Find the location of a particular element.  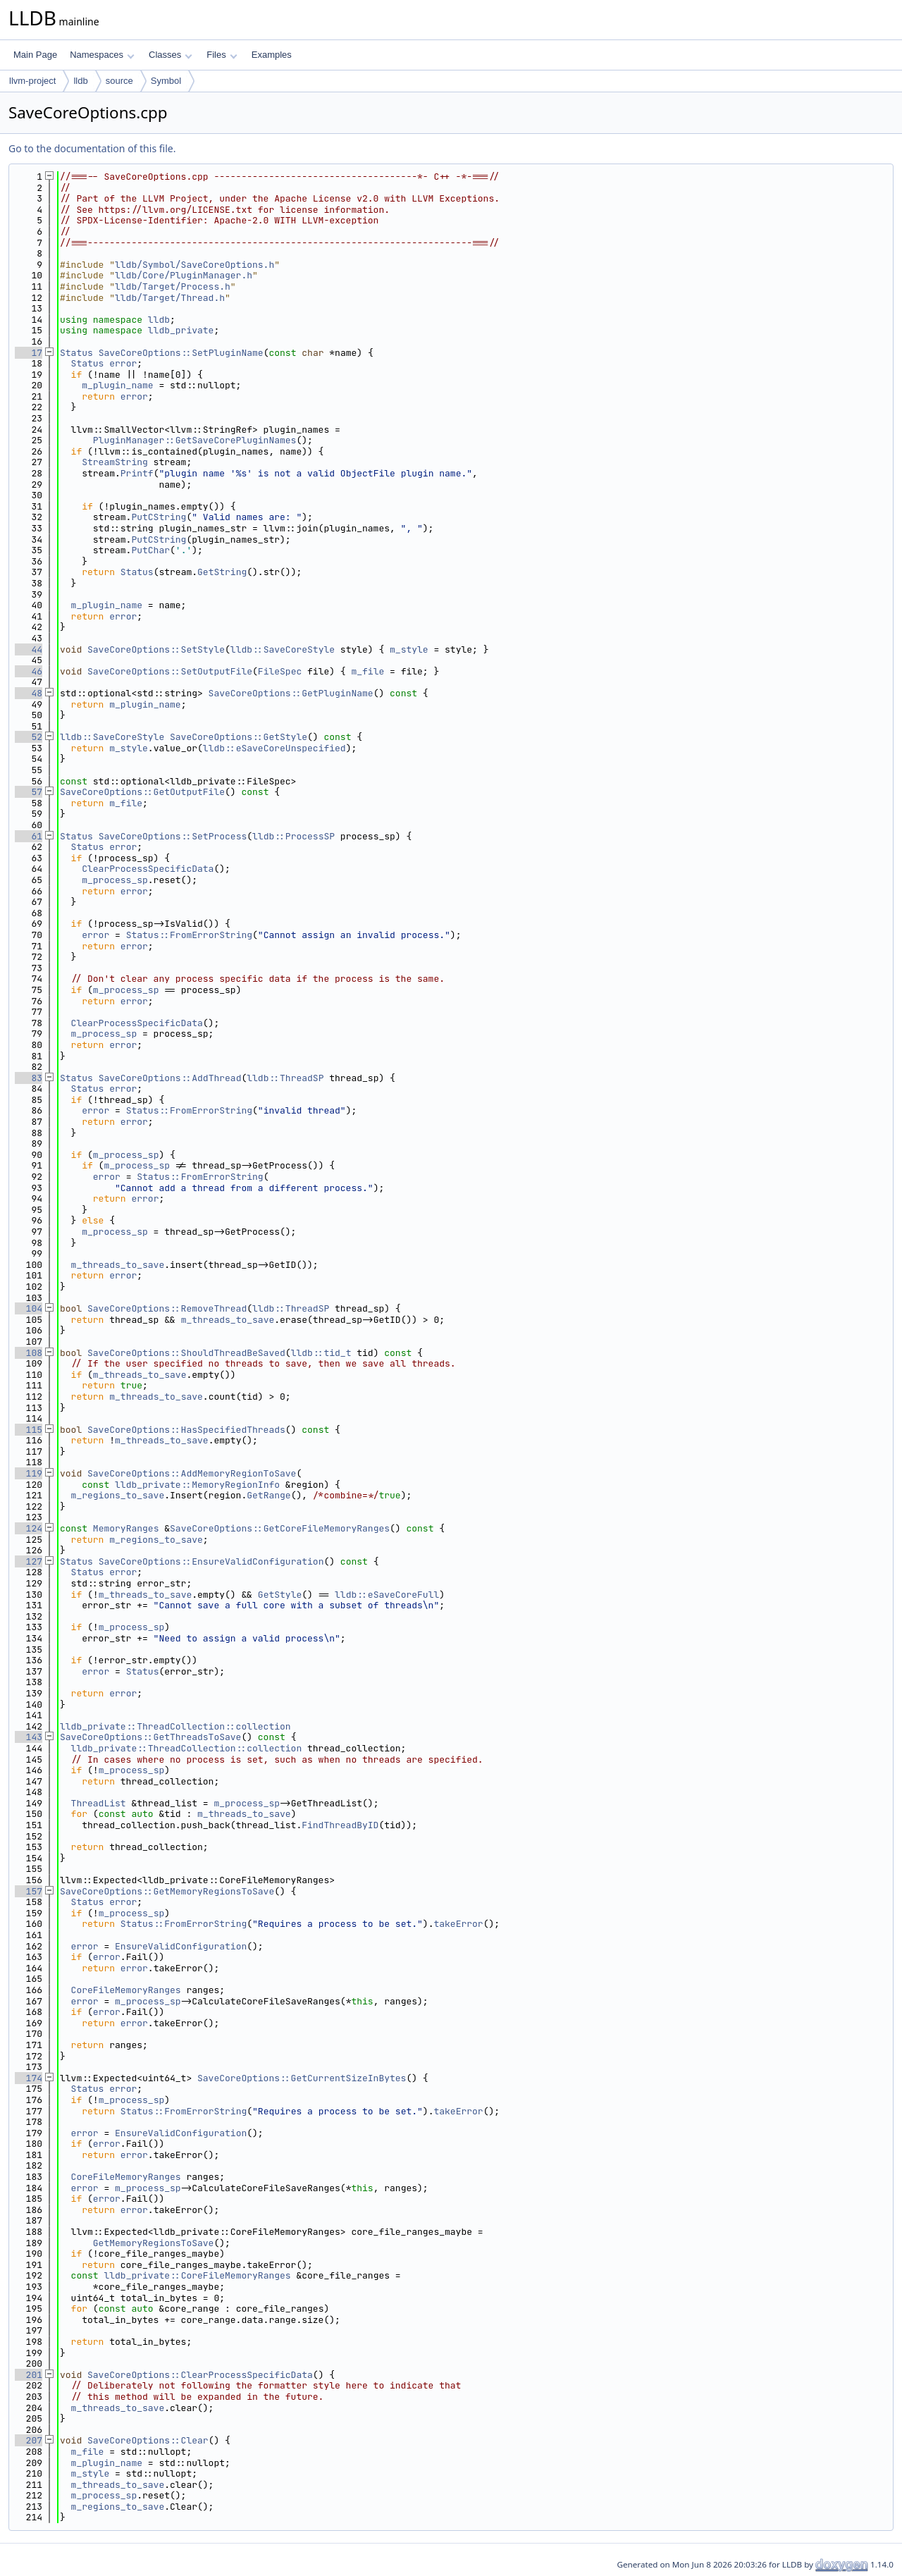

PluginManager::GetSaveCorePluginNames is located at coordinates (195, 440).